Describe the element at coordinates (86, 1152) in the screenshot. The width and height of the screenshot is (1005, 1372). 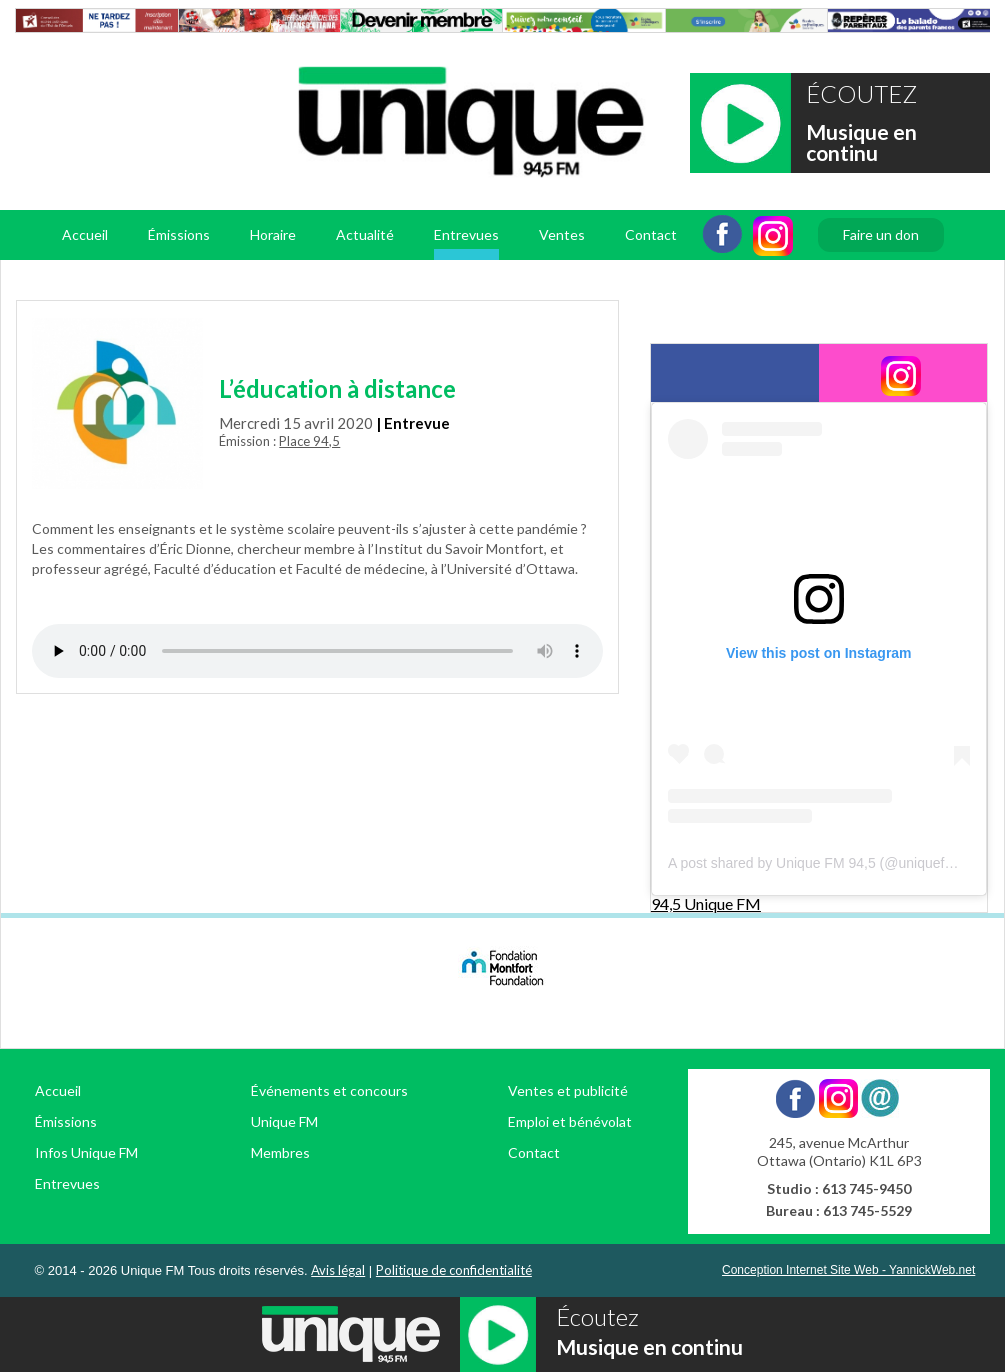
I see `Infos Unique FM` at that location.